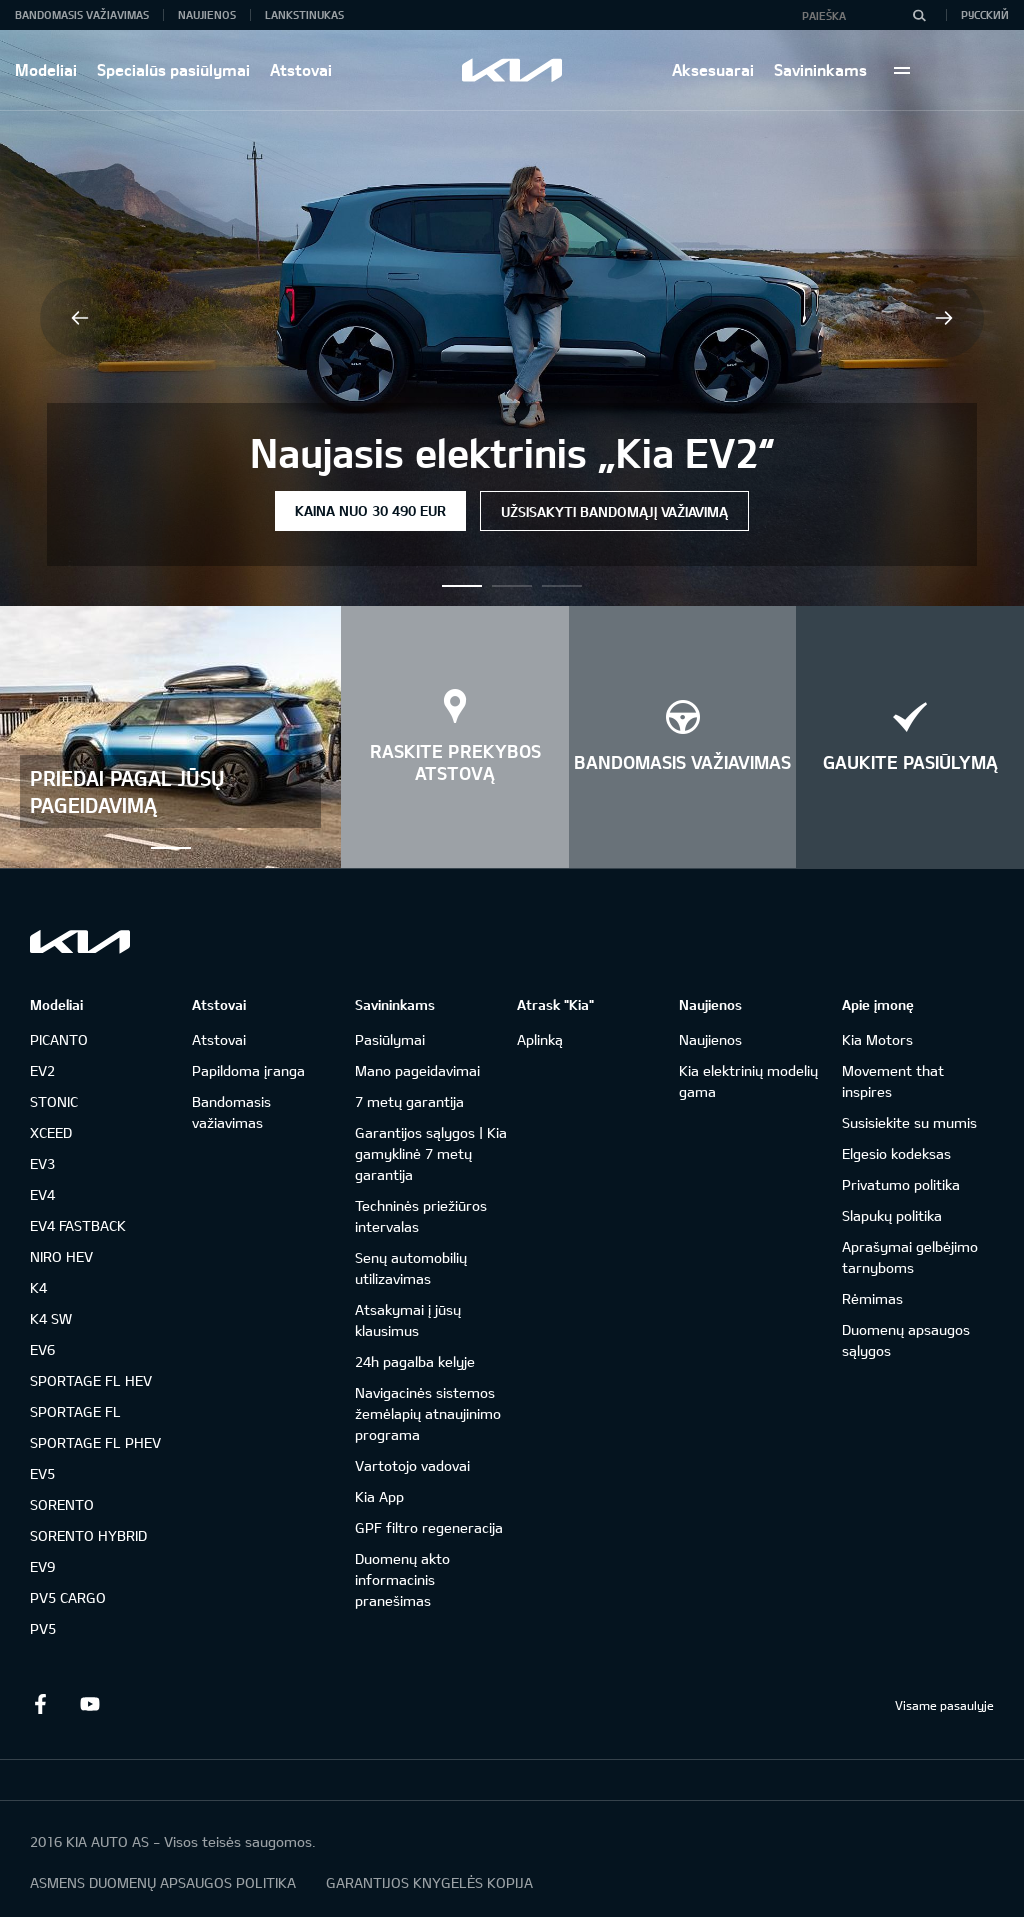 The image size is (1024, 1917). Describe the element at coordinates (906, 1340) in the screenshot. I see `Duomenų apsaugos sąlygos` at that location.